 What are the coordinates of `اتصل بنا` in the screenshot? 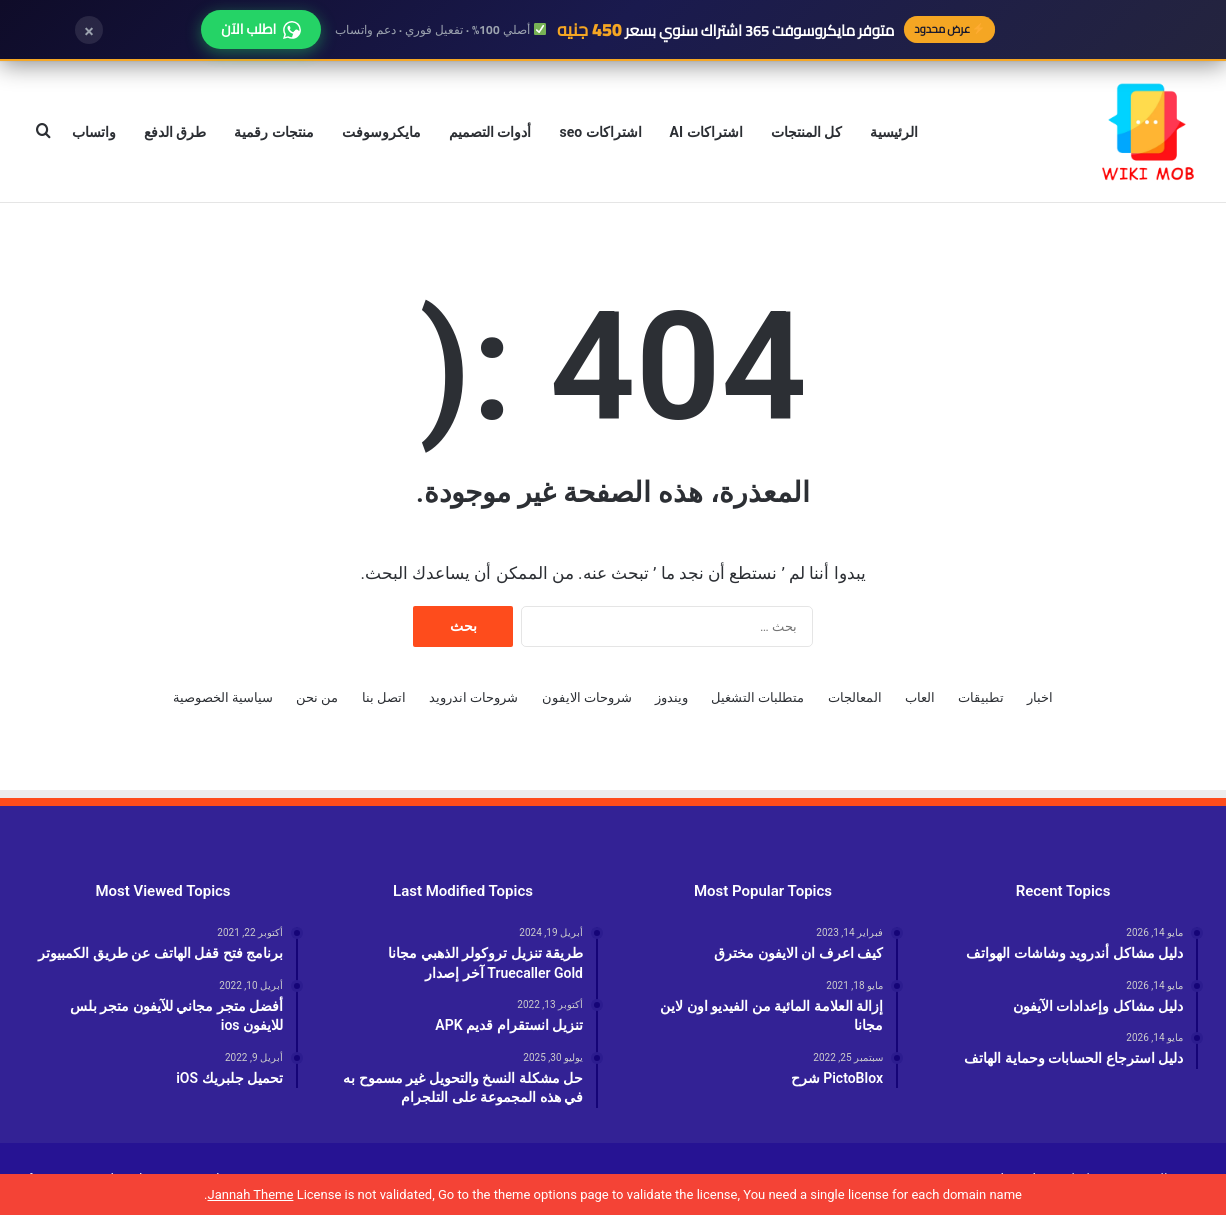 It's located at (384, 697).